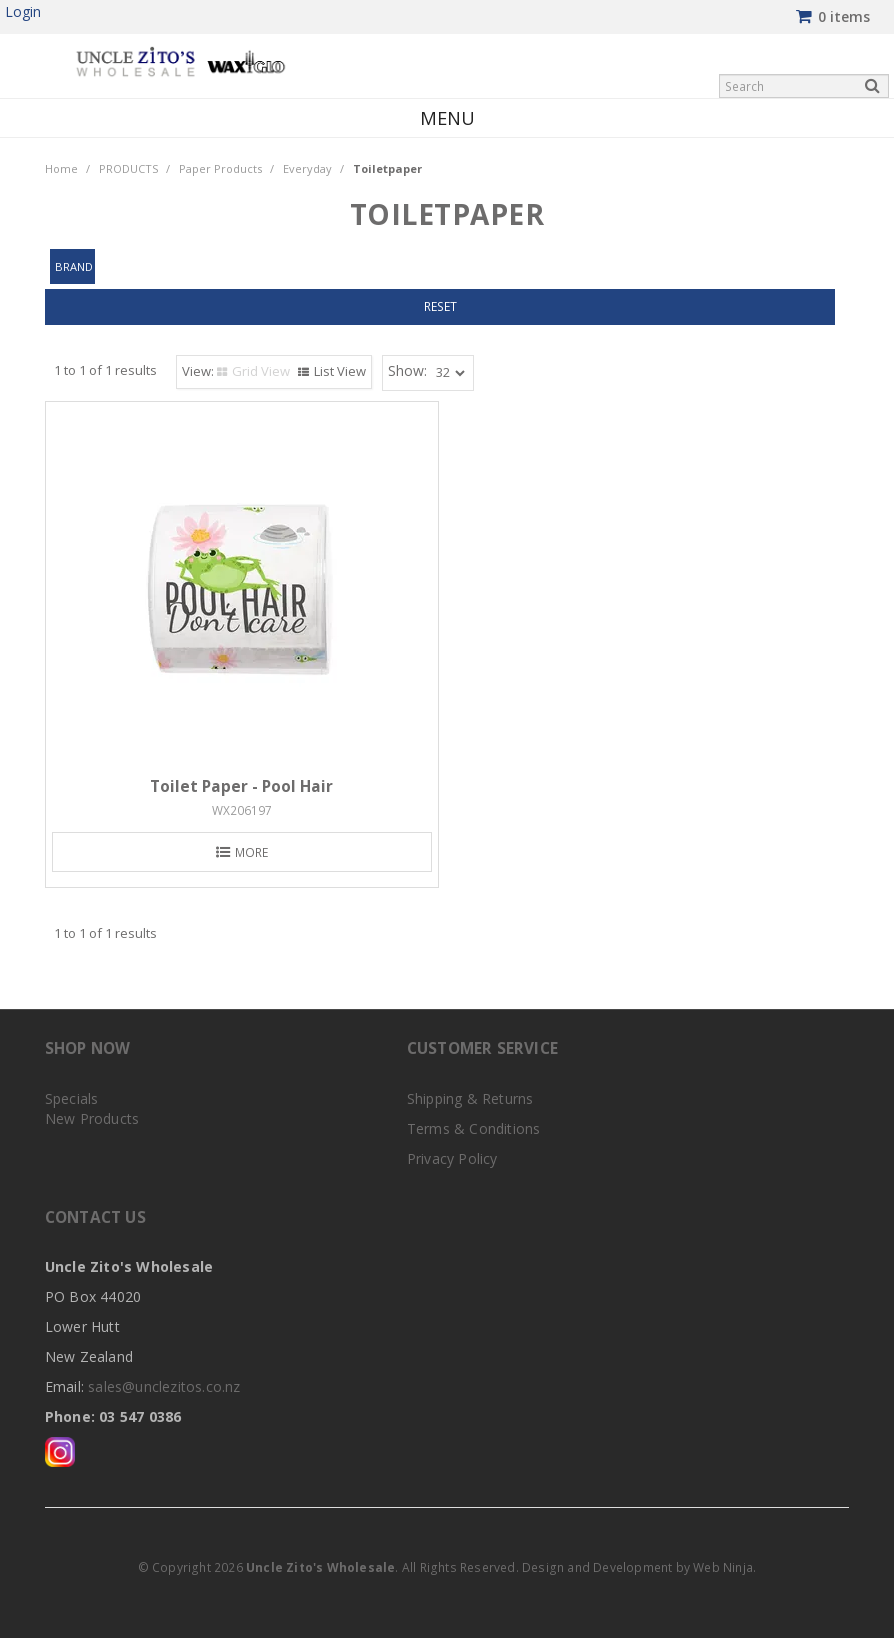 The height and width of the screenshot is (1638, 894). I want to click on Terms & Conditions, so click(474, 1128).